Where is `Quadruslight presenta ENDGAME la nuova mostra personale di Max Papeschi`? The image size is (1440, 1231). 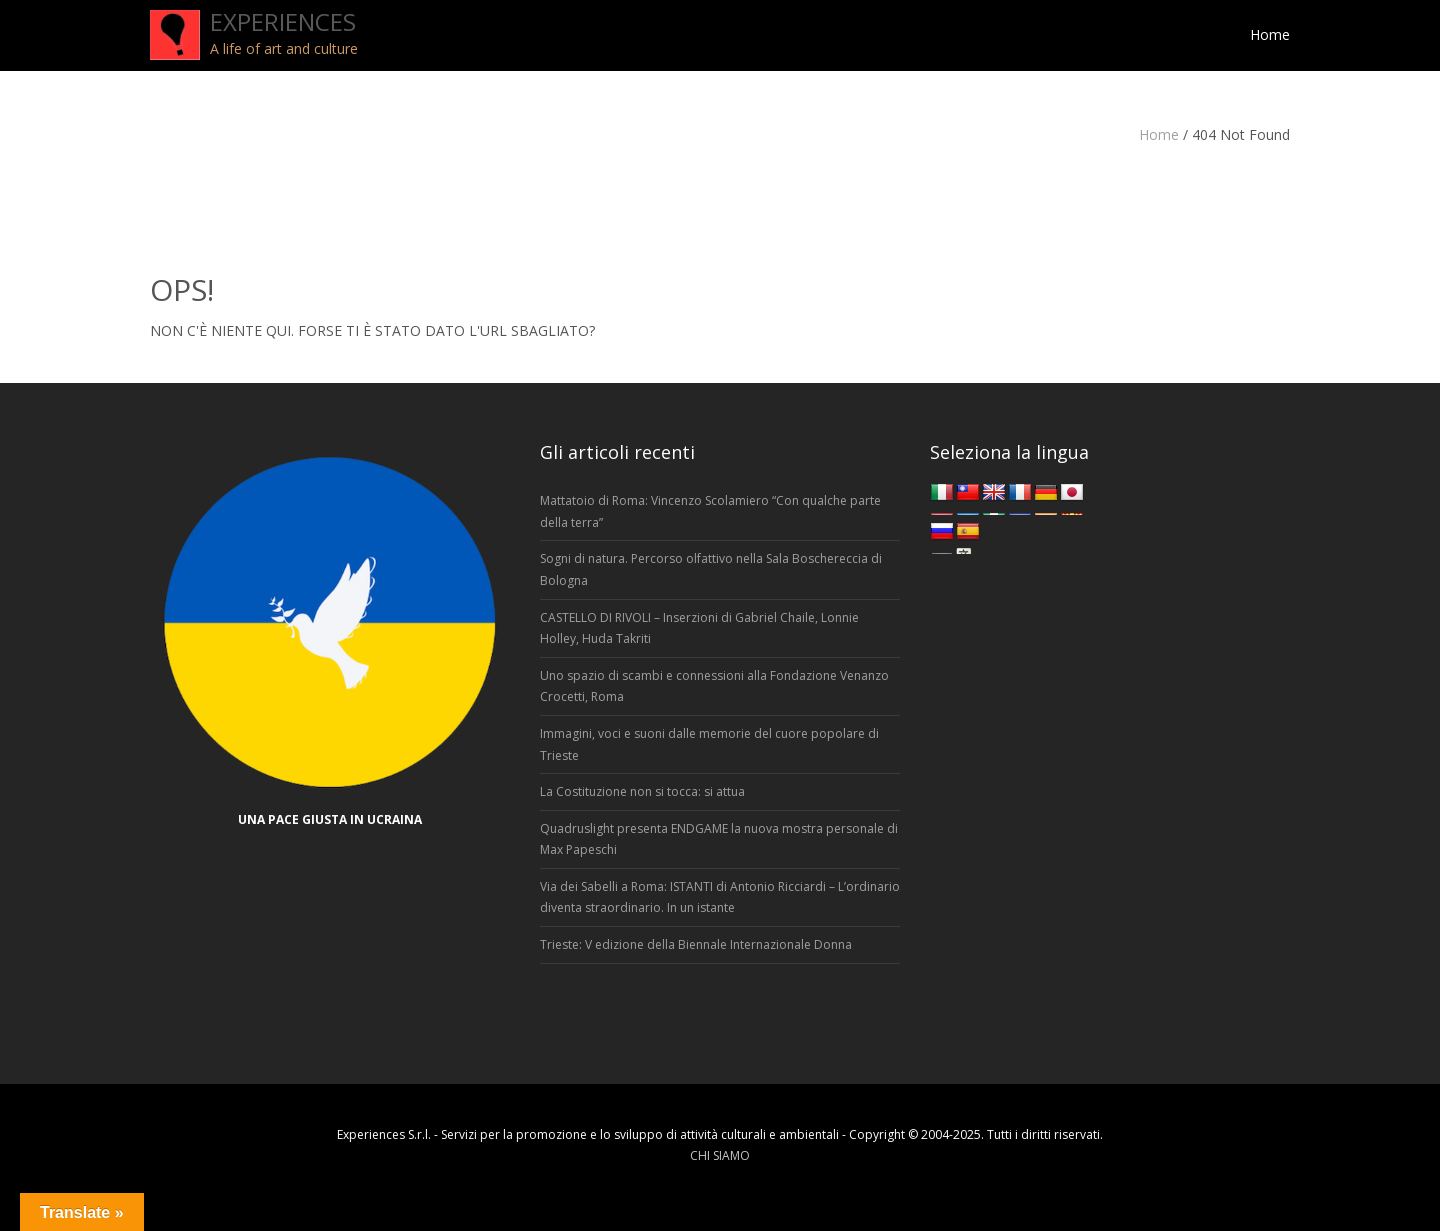 Quadruslight presenta ENDGAME la nuova mostra personale di Max Papeschi is located at coordinates (719, 839).